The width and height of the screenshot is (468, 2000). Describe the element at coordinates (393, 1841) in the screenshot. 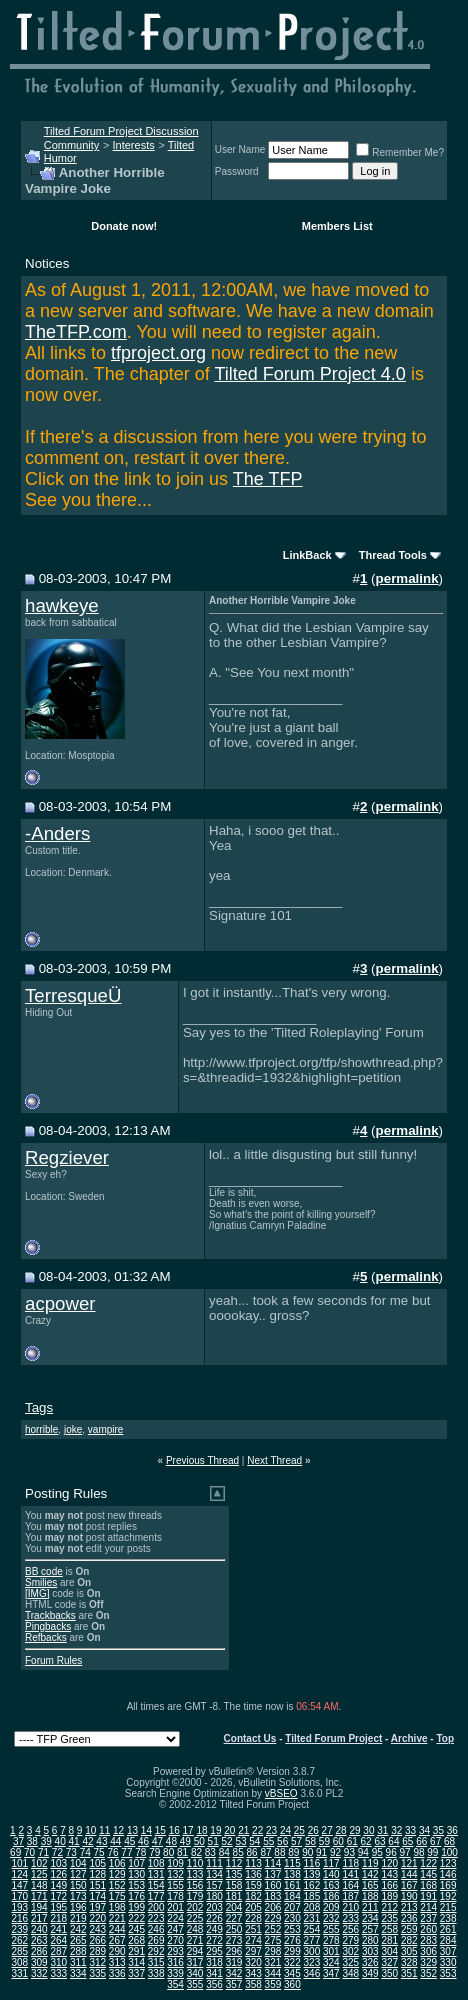

I see `64` at that location.